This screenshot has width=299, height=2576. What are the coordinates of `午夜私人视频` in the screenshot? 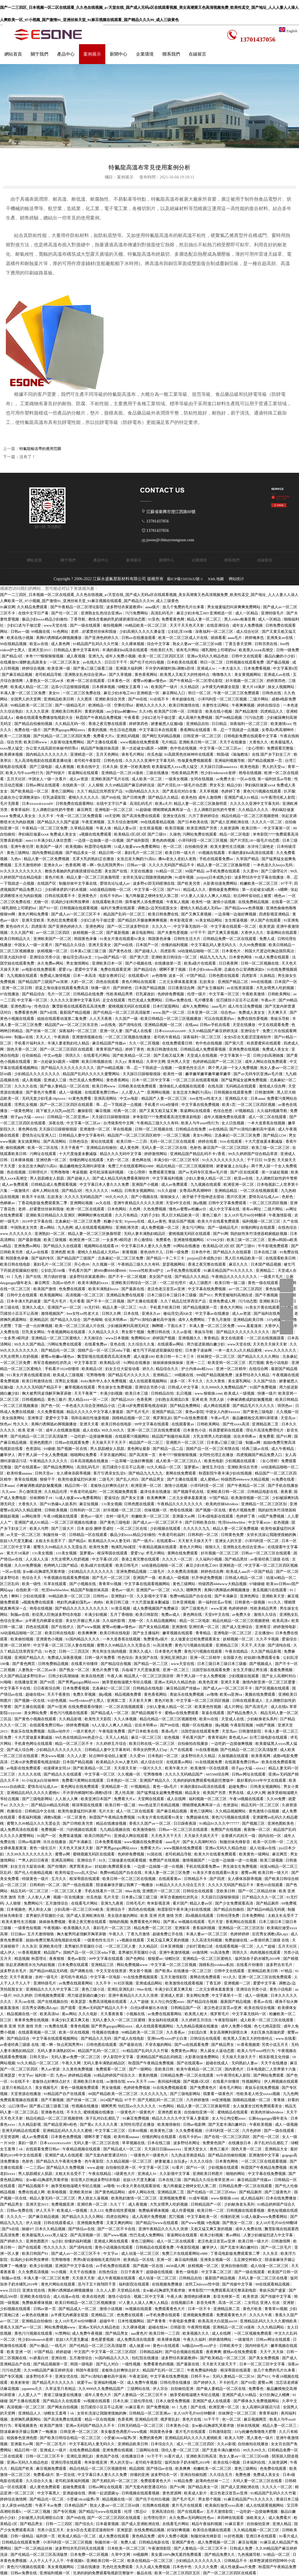 It's located at (178, 902).